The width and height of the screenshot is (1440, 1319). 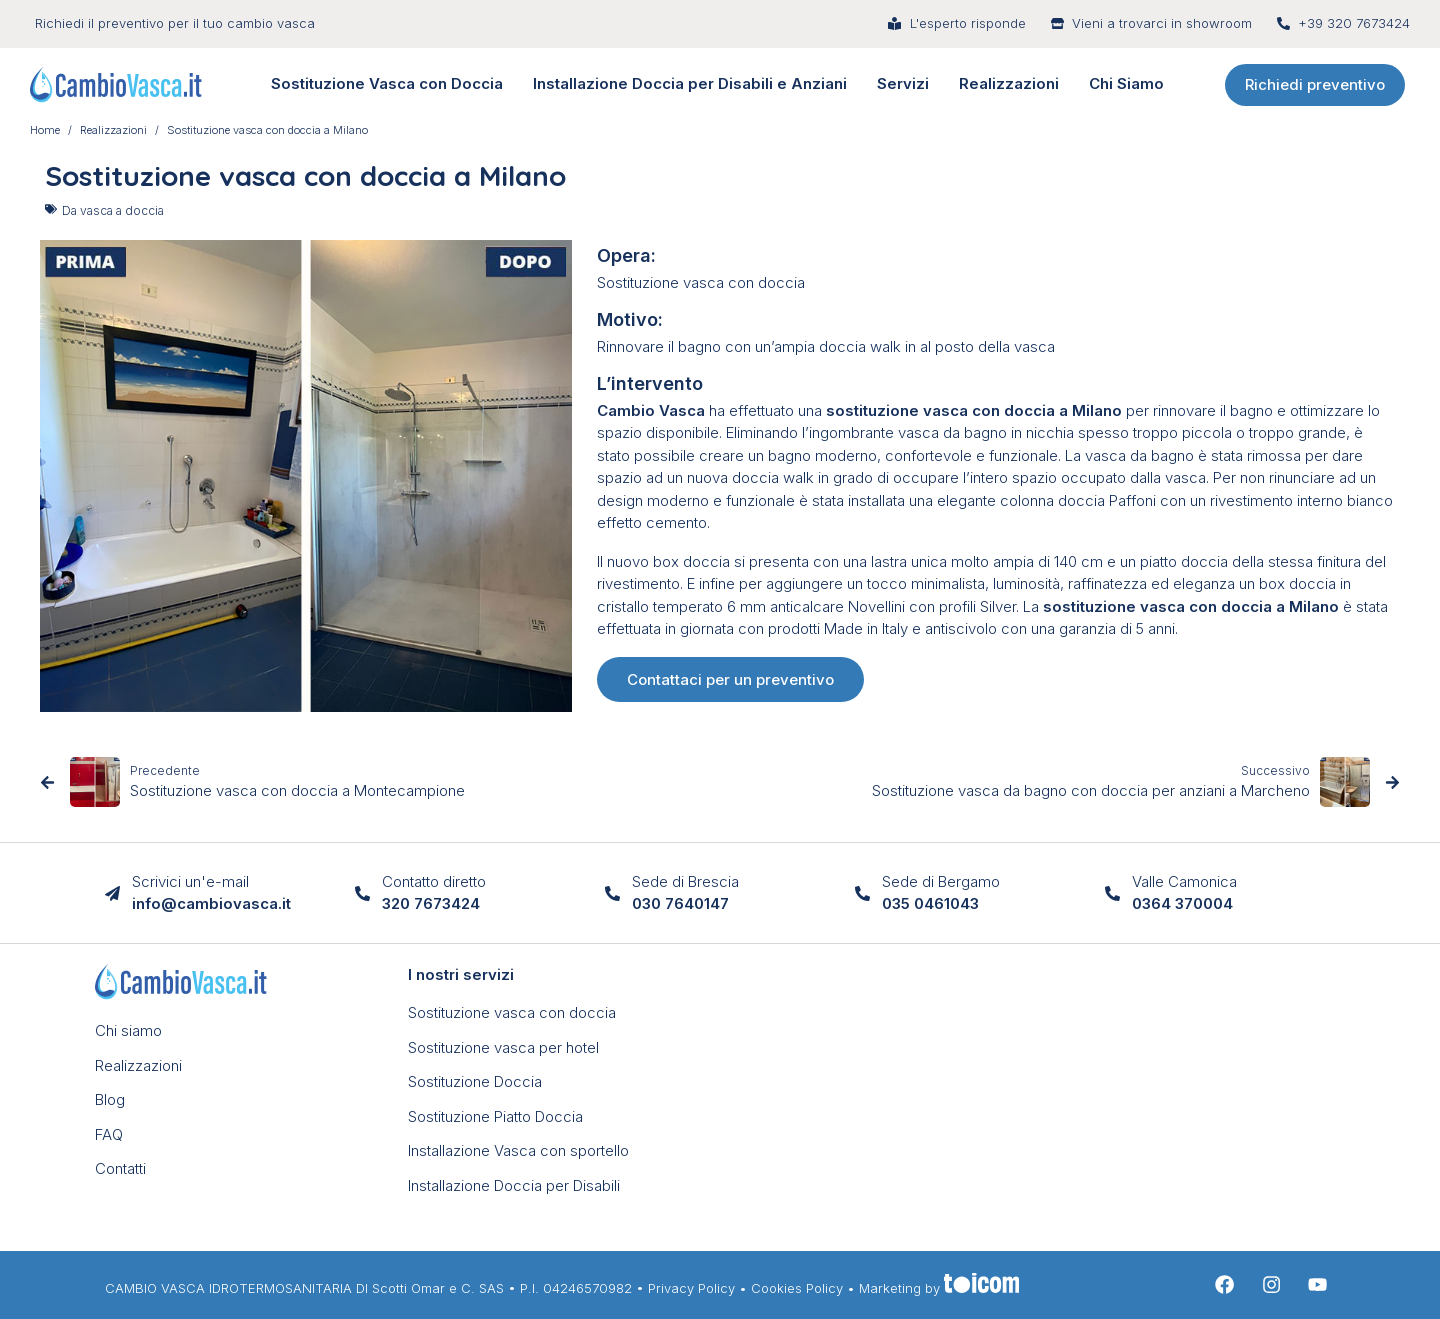 What do you see at coordinates (211, 903) in the screenshot?
I see `info@cambiovasca.it` at bounding box center [211, 903].